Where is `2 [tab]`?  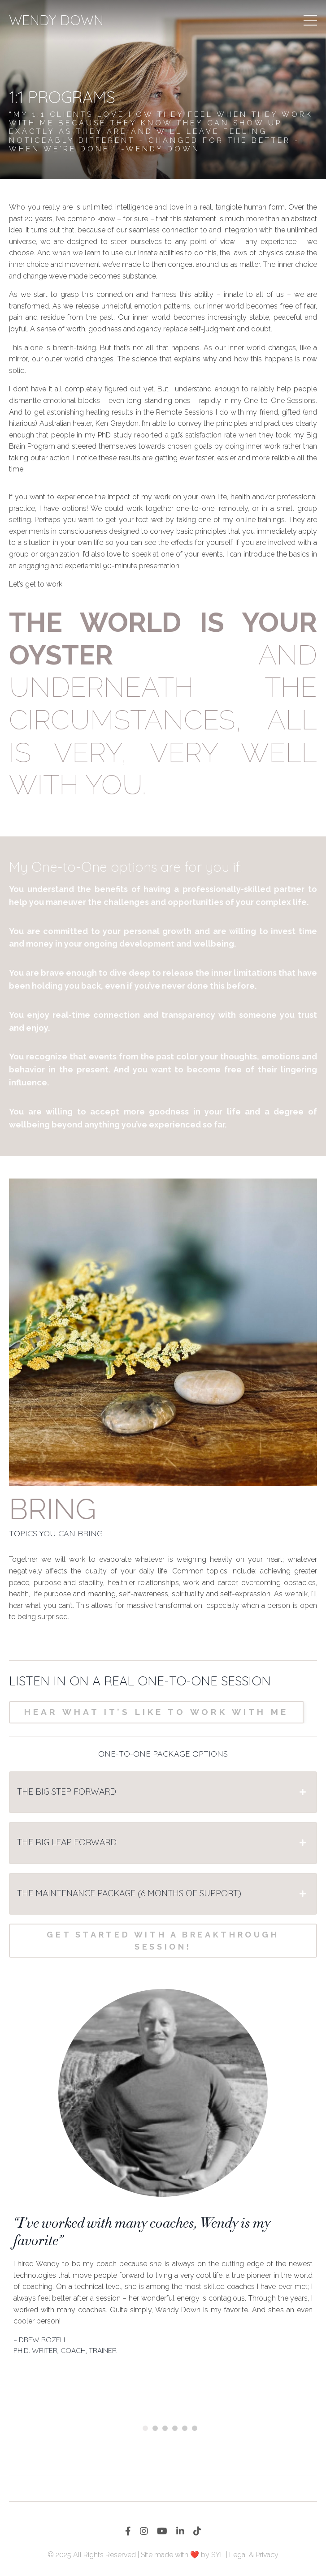
2 [tab] is located at coordinates (156, 2428).